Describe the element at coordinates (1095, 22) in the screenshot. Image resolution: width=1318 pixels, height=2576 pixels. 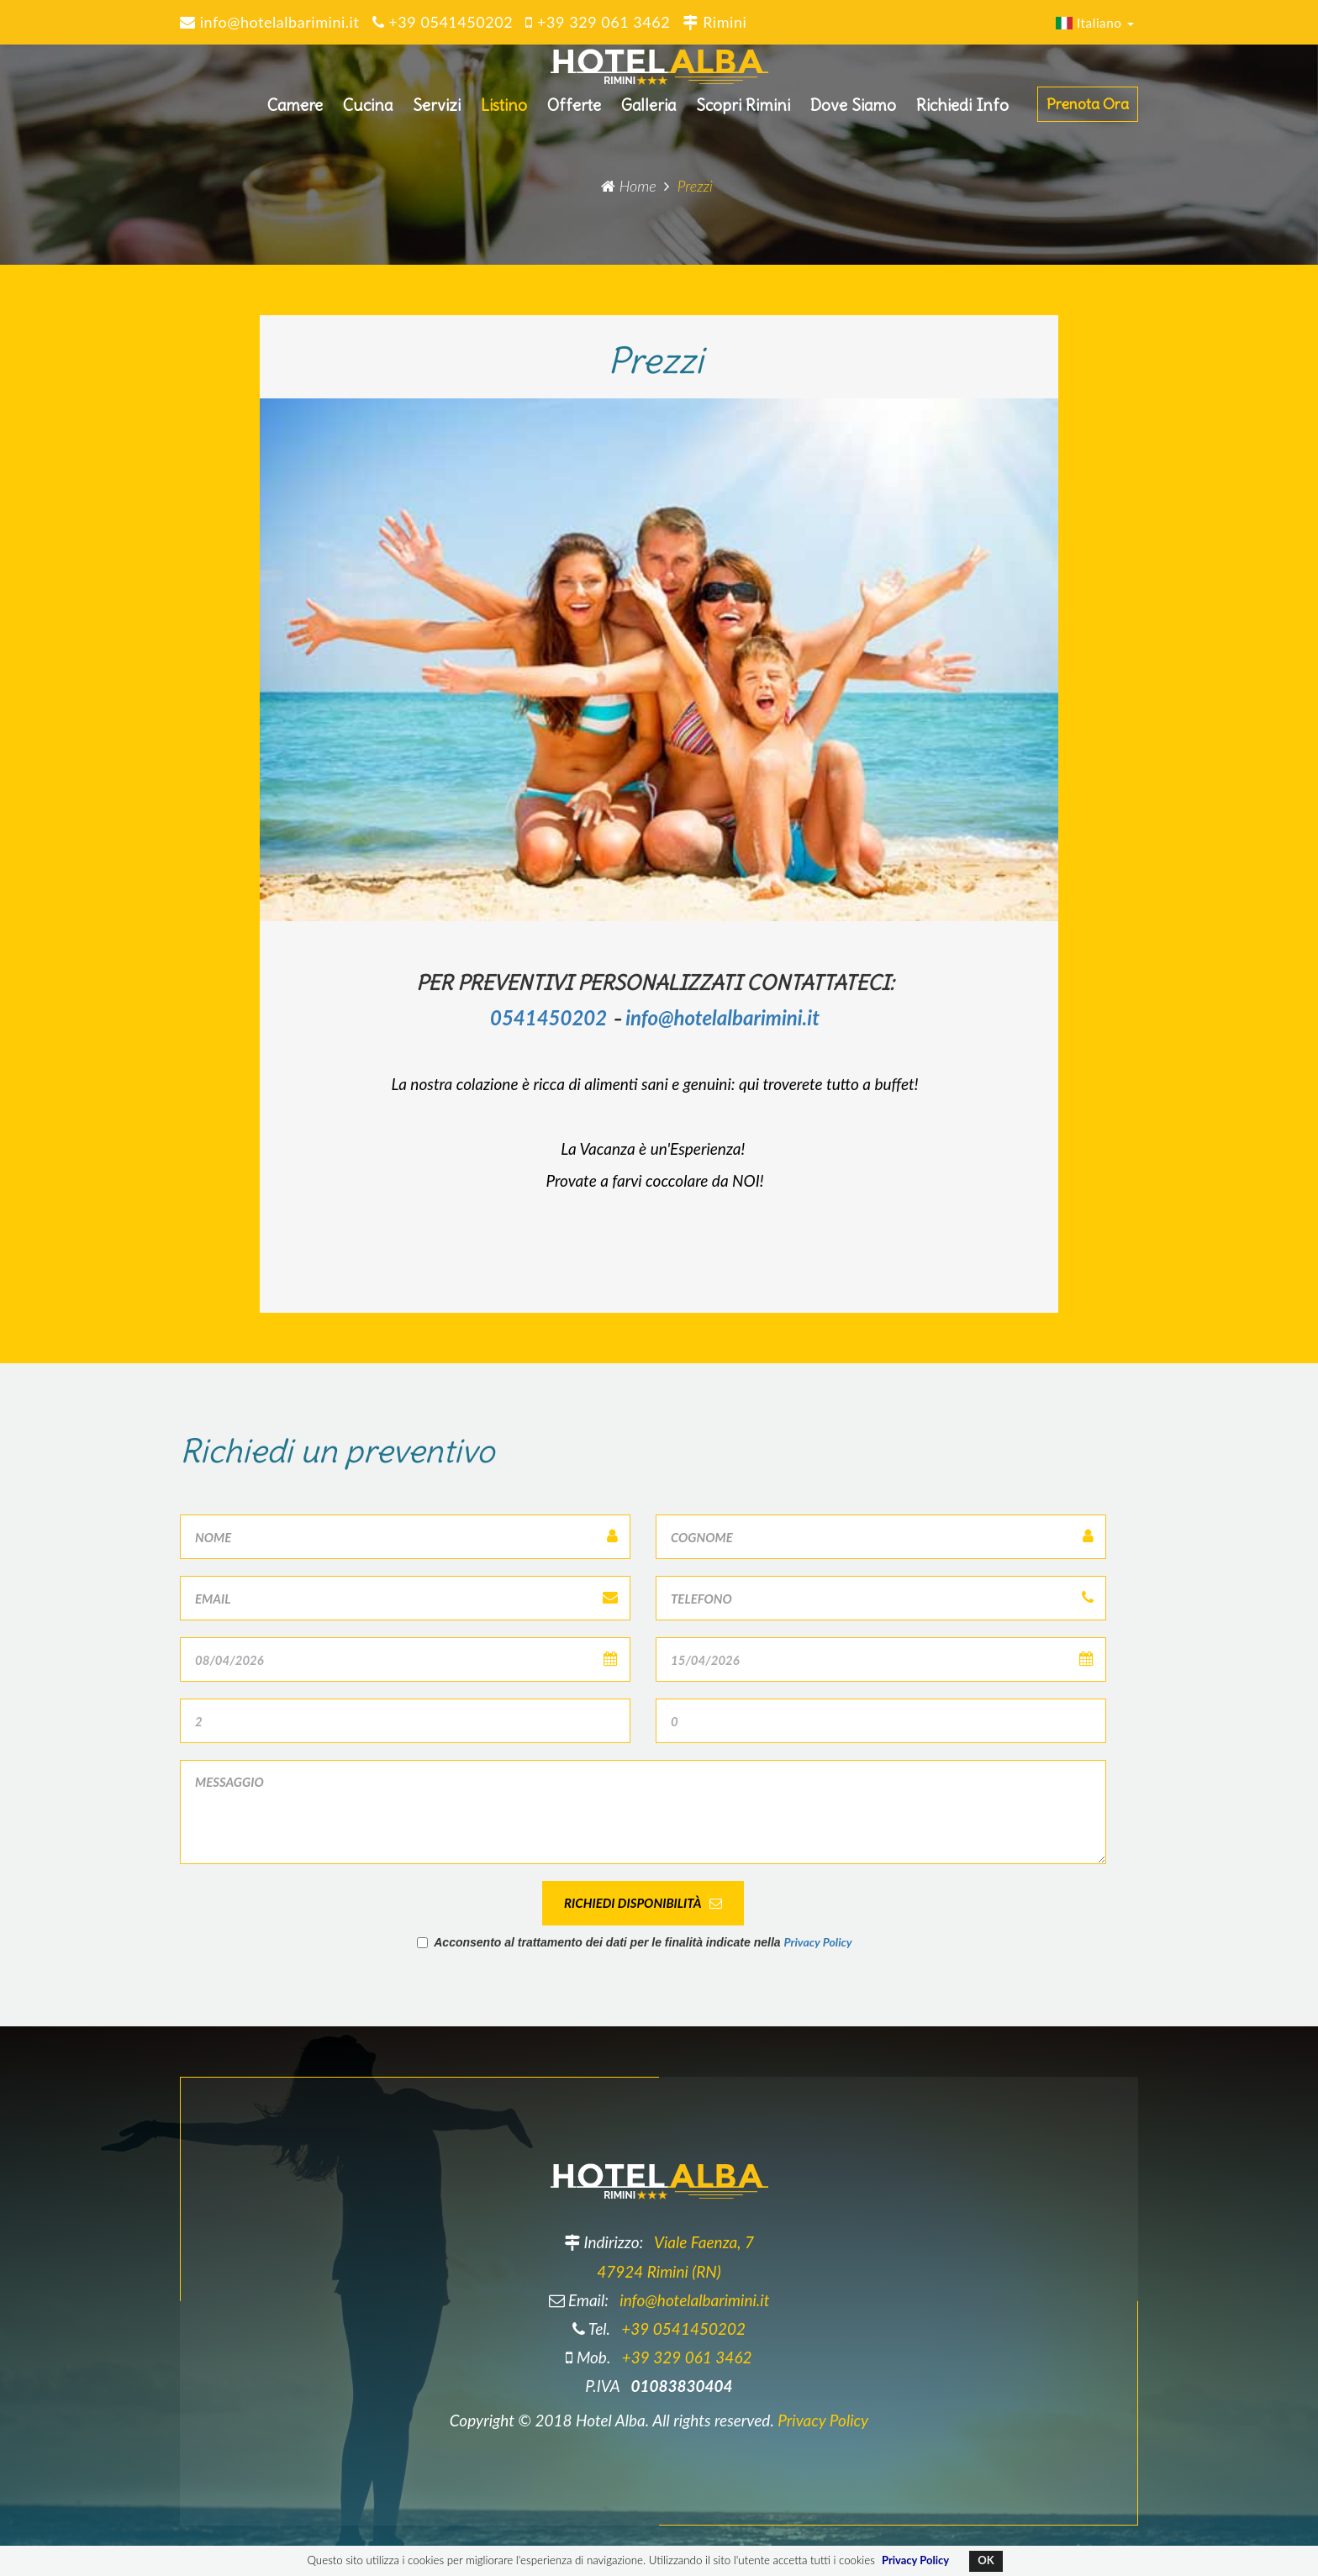
I see `Italiano` at that location.